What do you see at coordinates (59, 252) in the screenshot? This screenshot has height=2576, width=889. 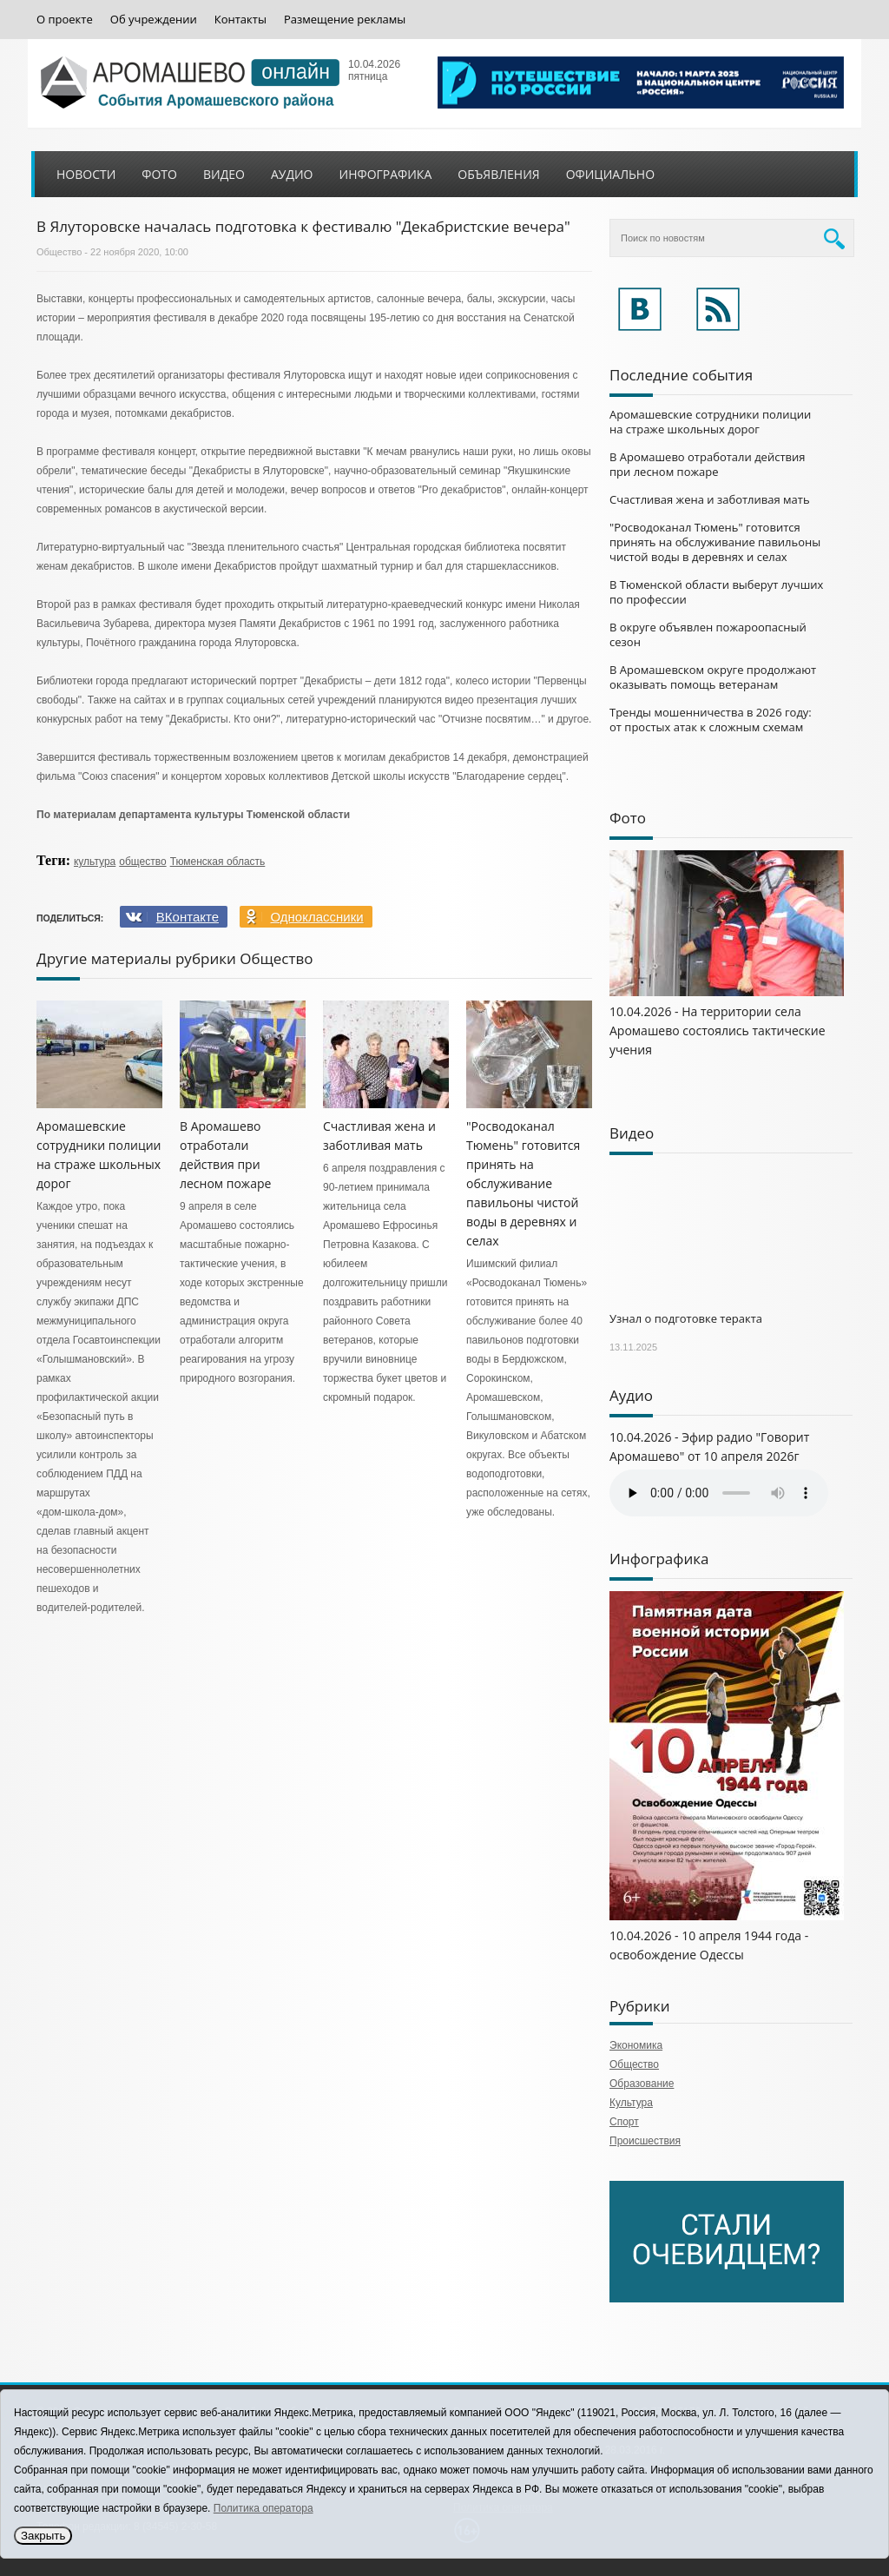 I see `Общество` at bounding box center [59, 252].